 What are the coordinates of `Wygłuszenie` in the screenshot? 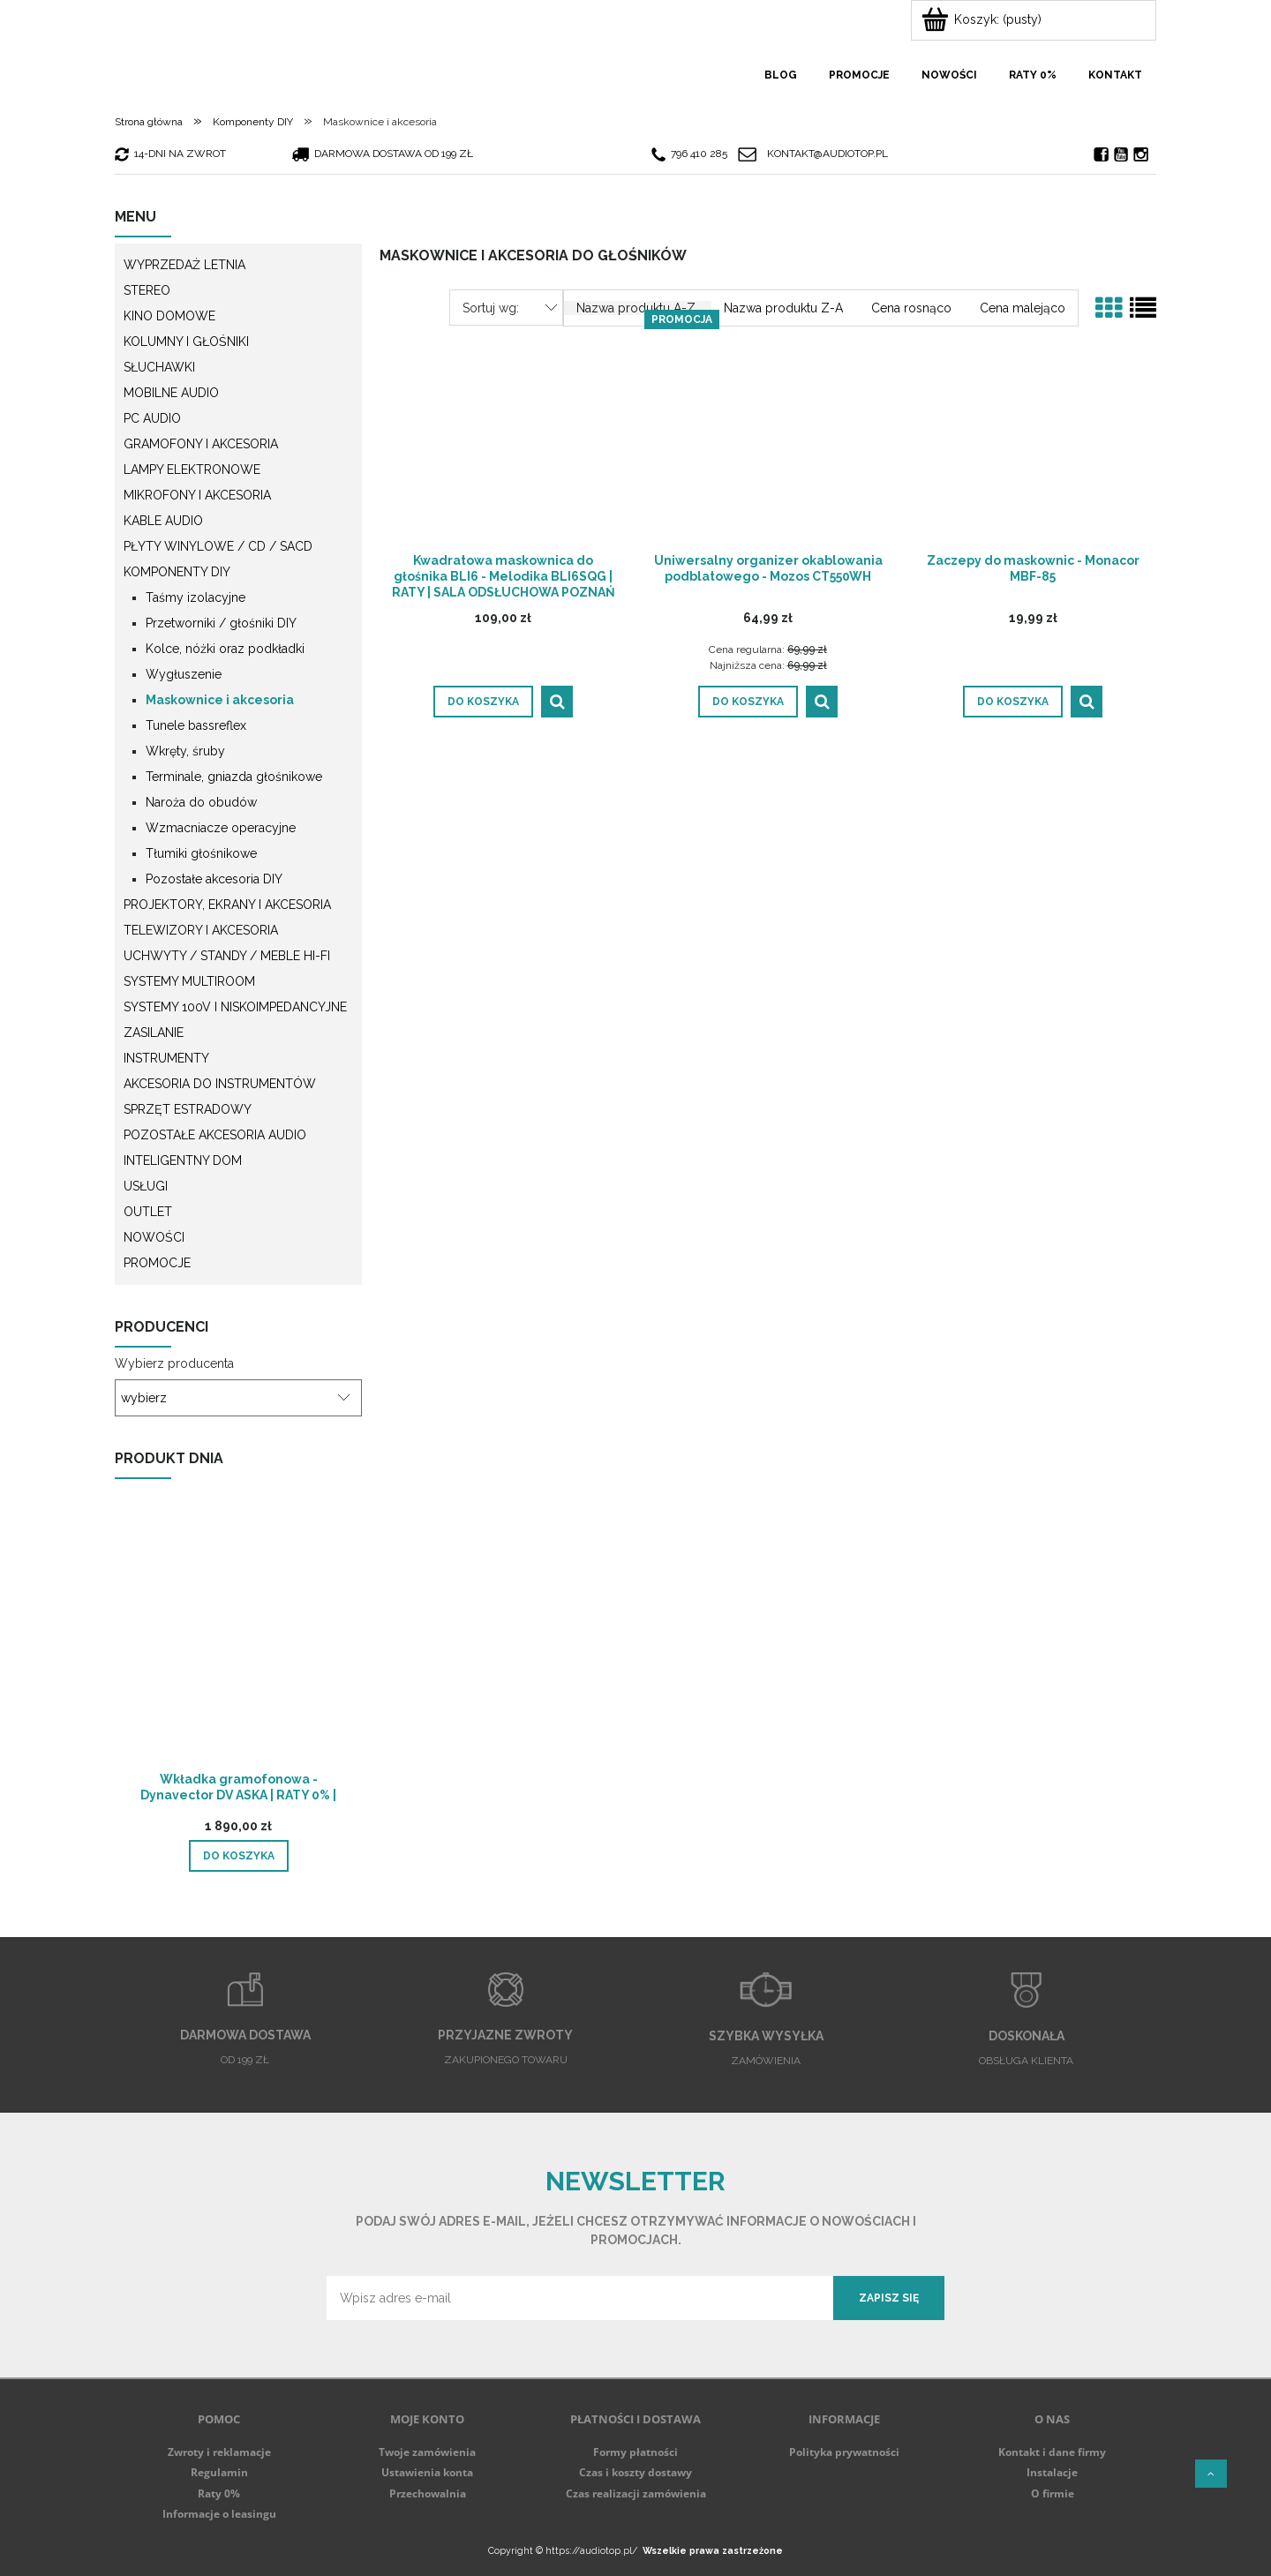 It's located at (184, 674).